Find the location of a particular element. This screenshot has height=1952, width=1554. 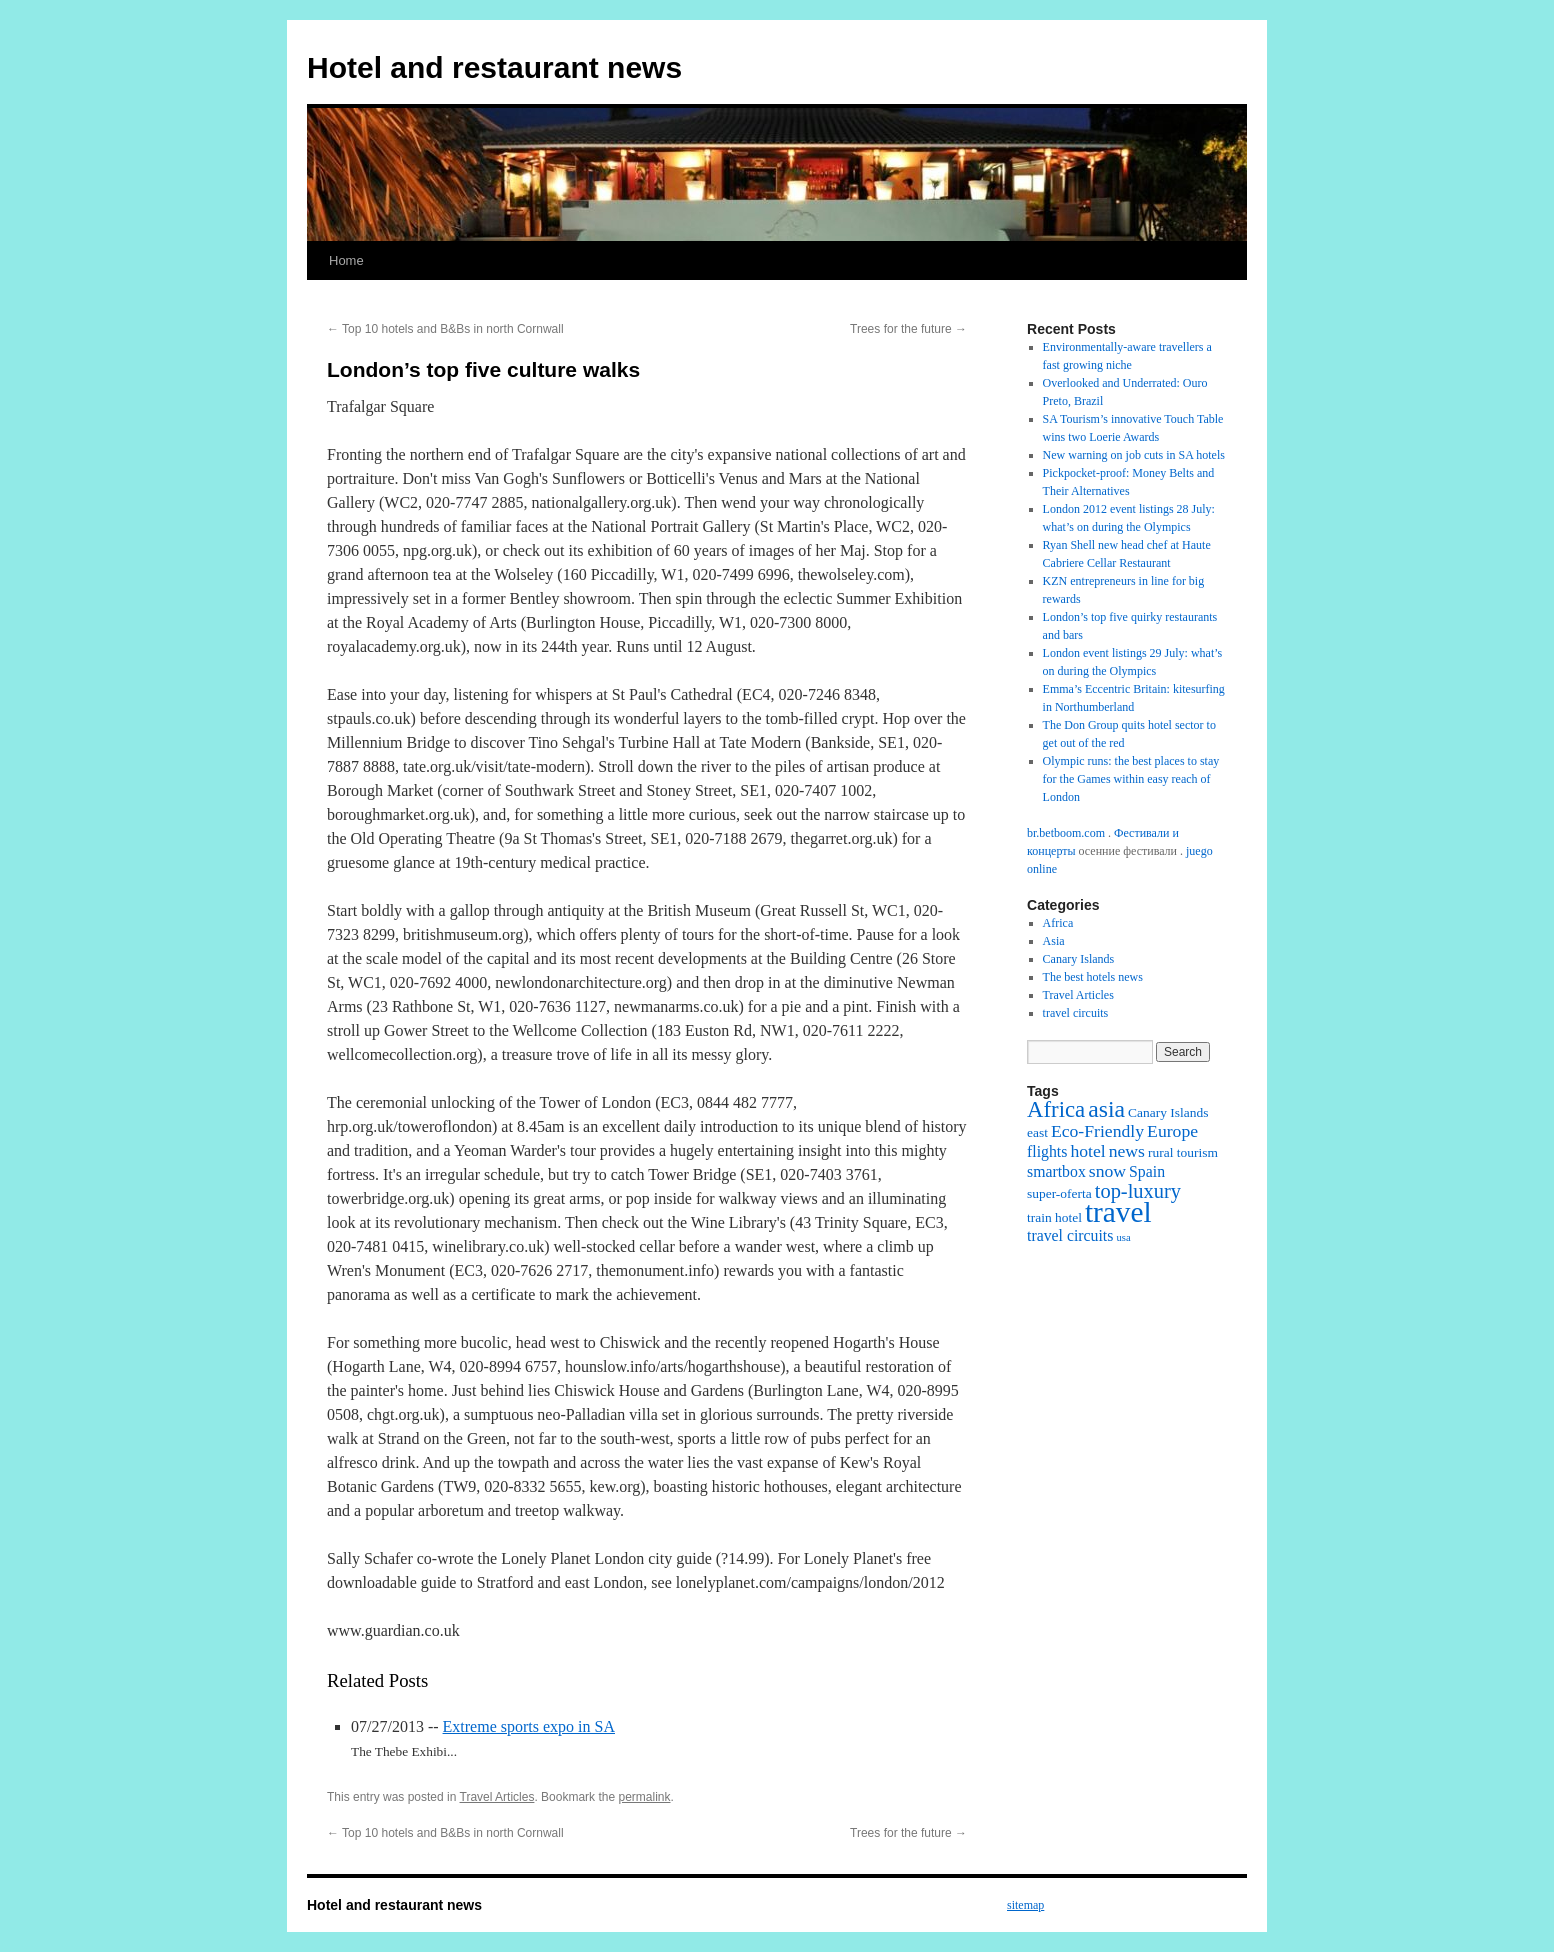

news is located at coordinates (1127, 1151).